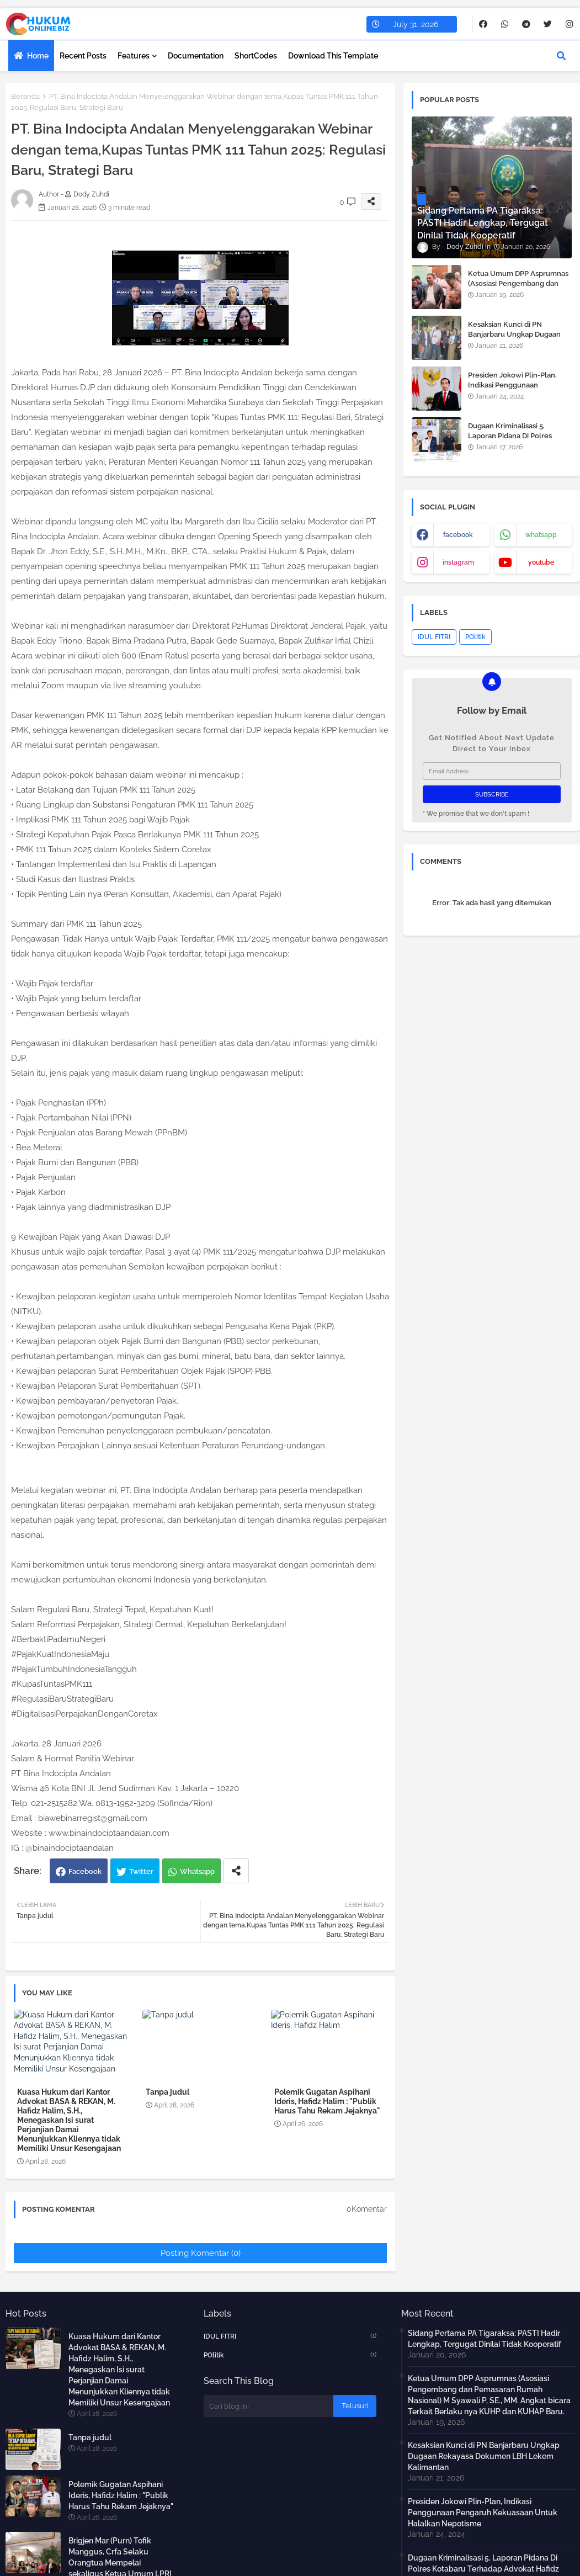 The height and width of the screenshot is (2576, 580). I want to click on youtube, so click(541, 562).